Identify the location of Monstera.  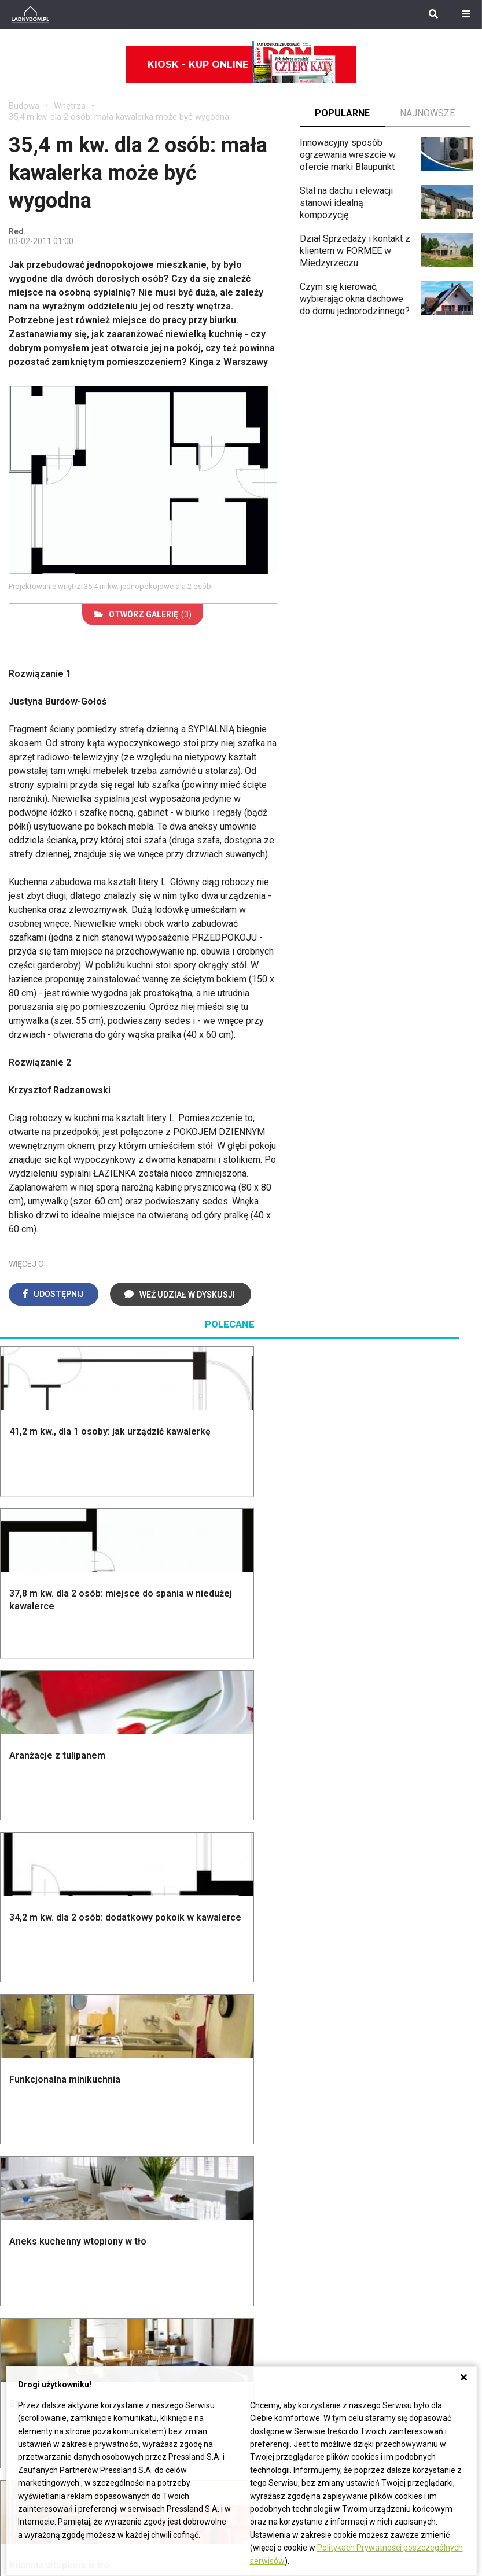
(389, 1815).